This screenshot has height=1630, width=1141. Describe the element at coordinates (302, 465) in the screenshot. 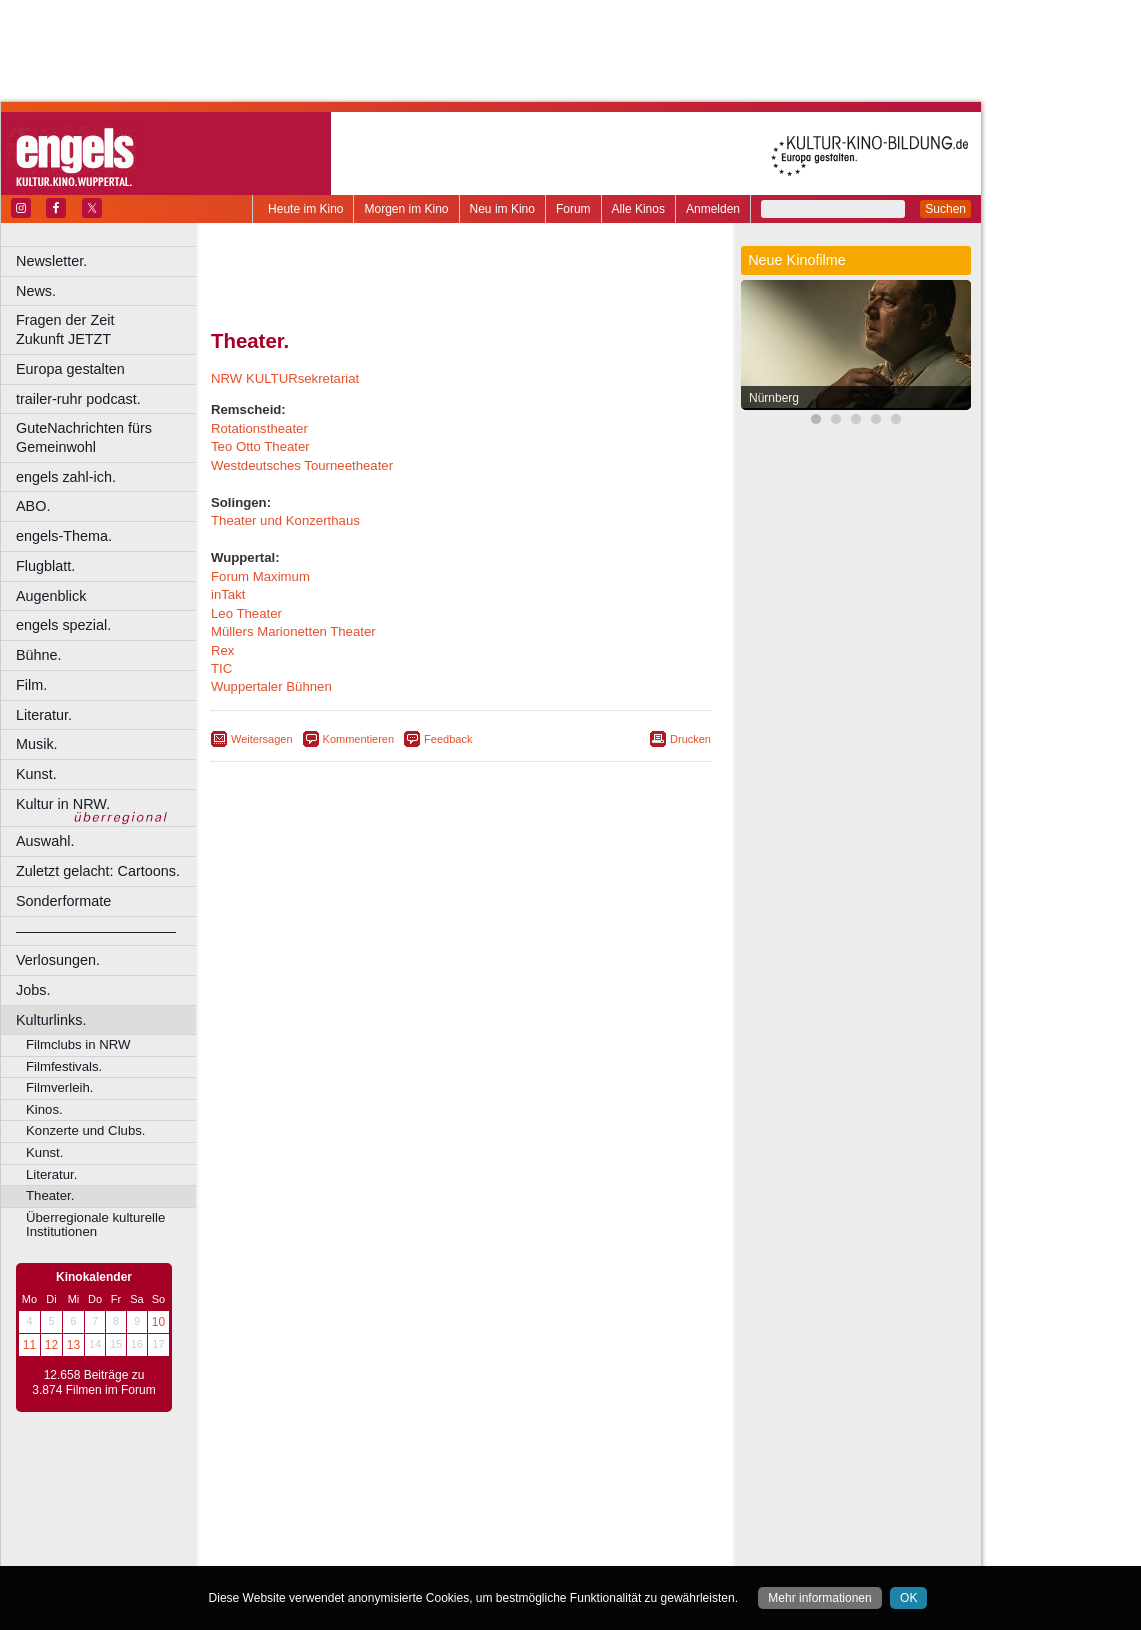

I see `Westdeutsches Tourneetheater` at that location.